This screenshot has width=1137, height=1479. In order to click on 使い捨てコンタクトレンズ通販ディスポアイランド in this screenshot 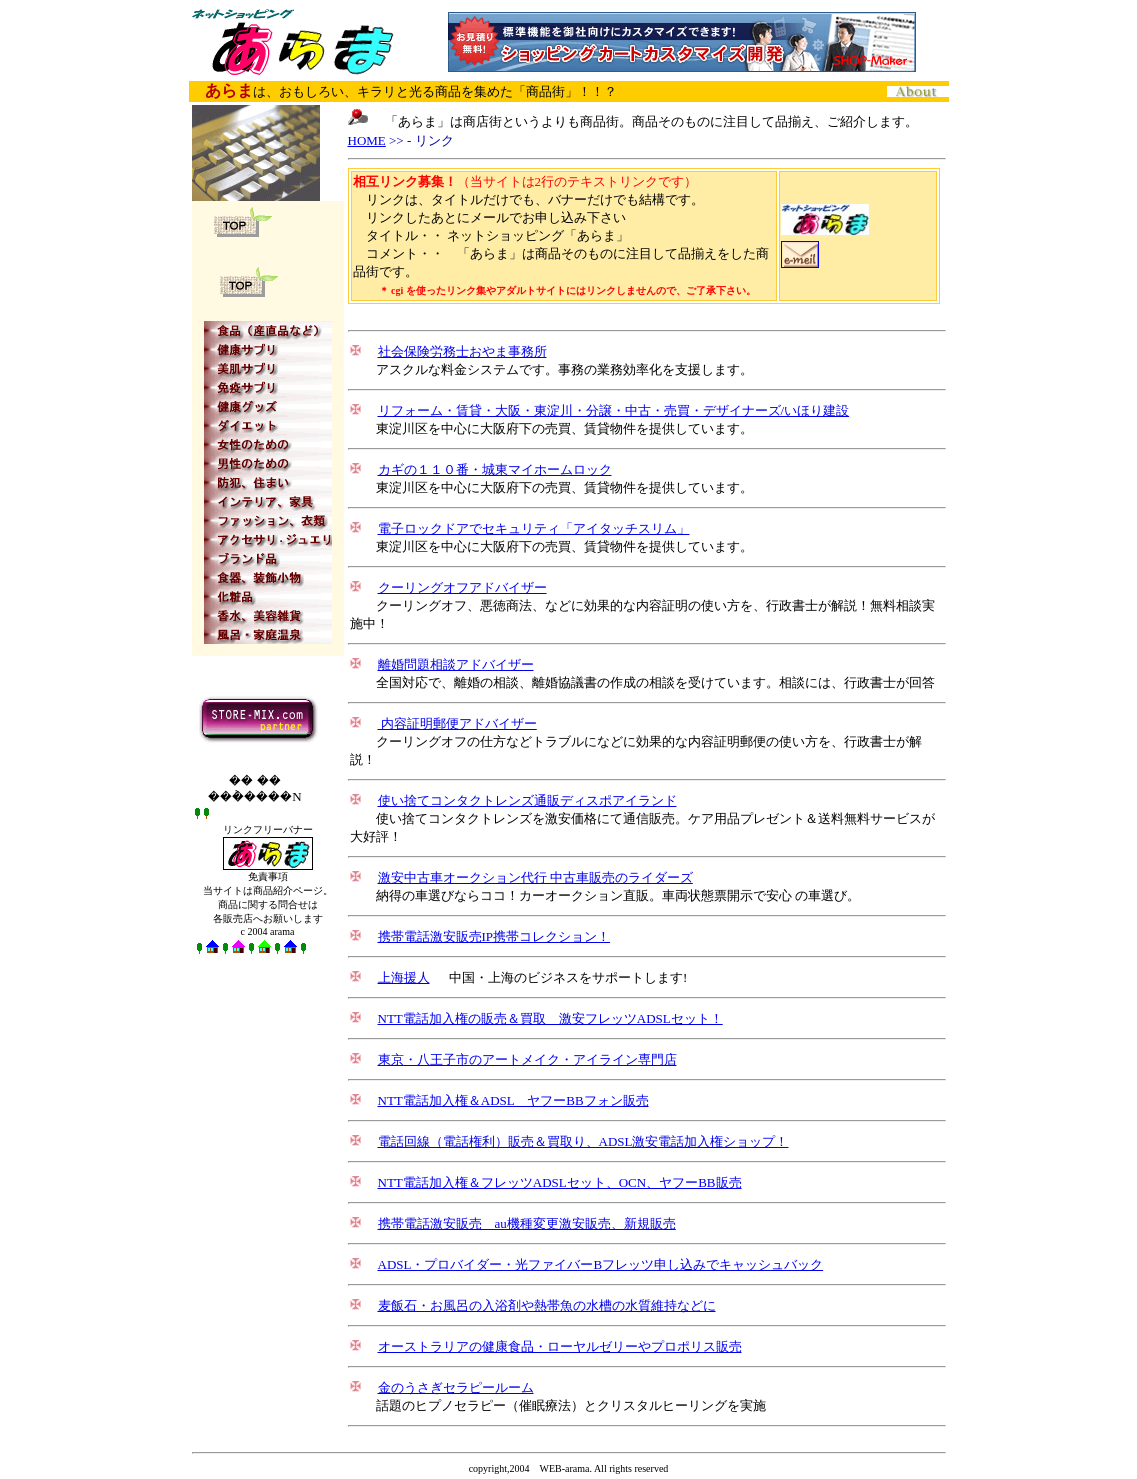, I will do `click(527, 800)`.